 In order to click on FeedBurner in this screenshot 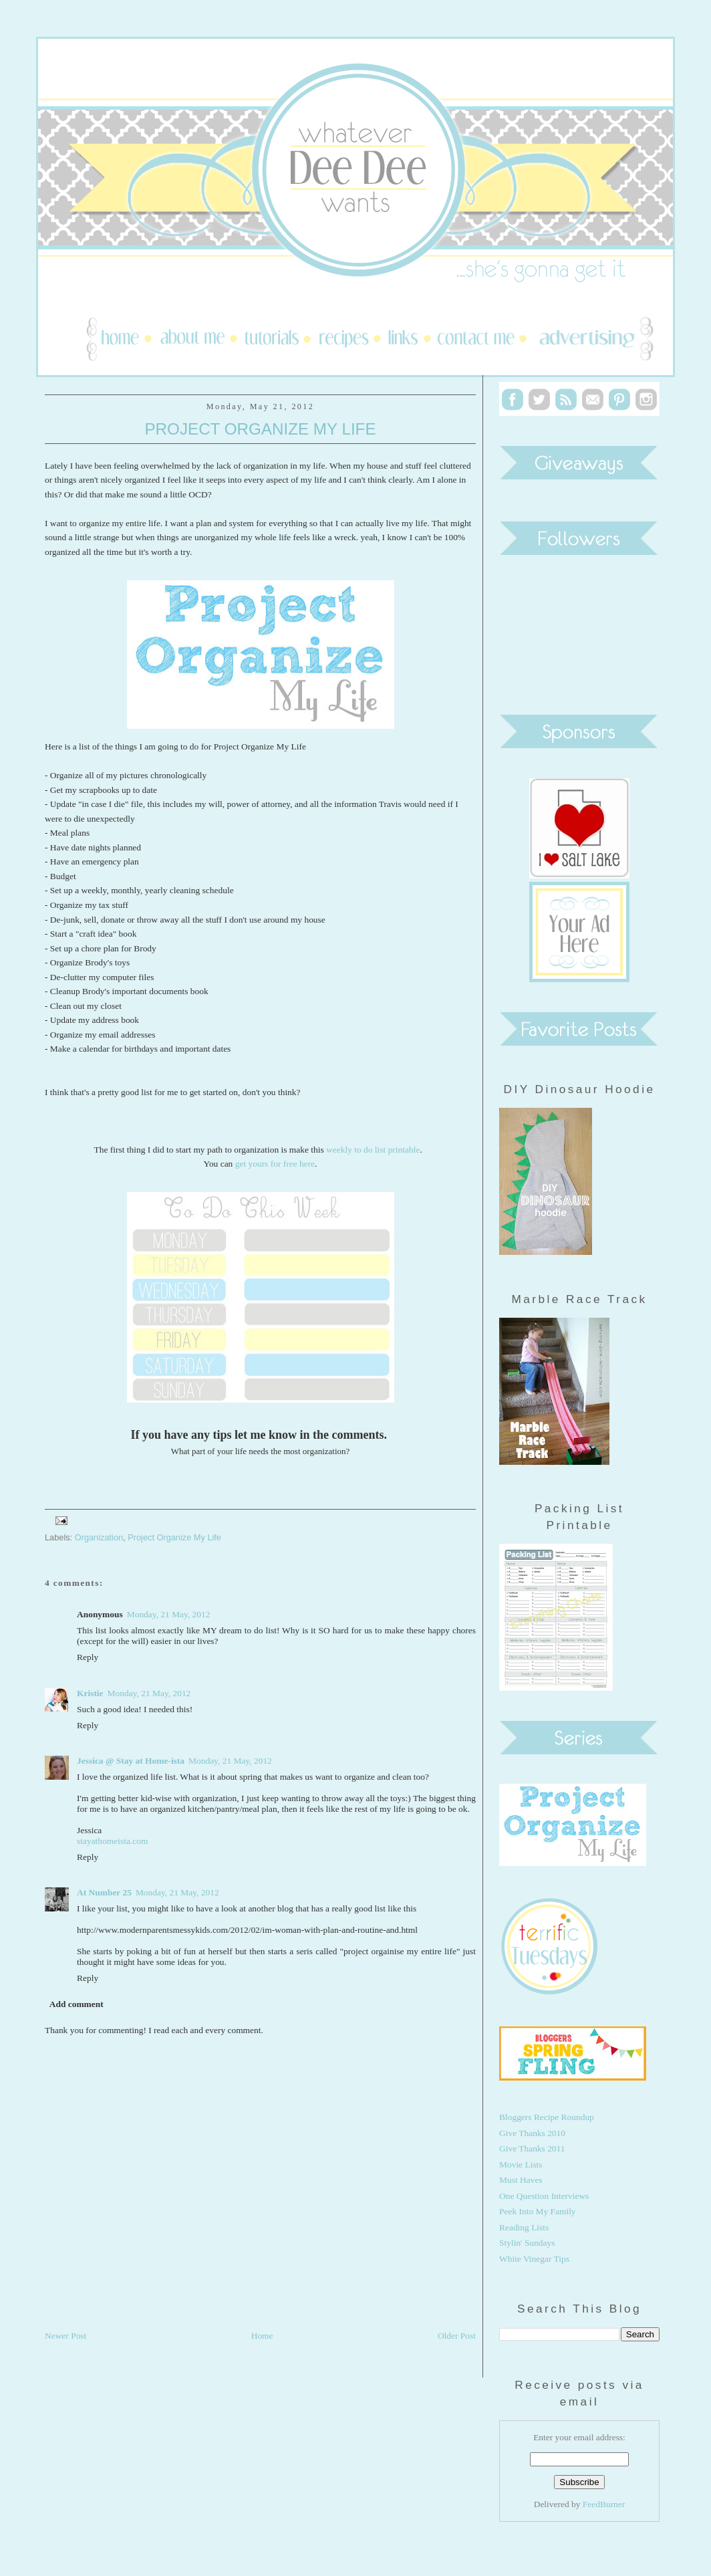, I will do `click(604, 2504)`.